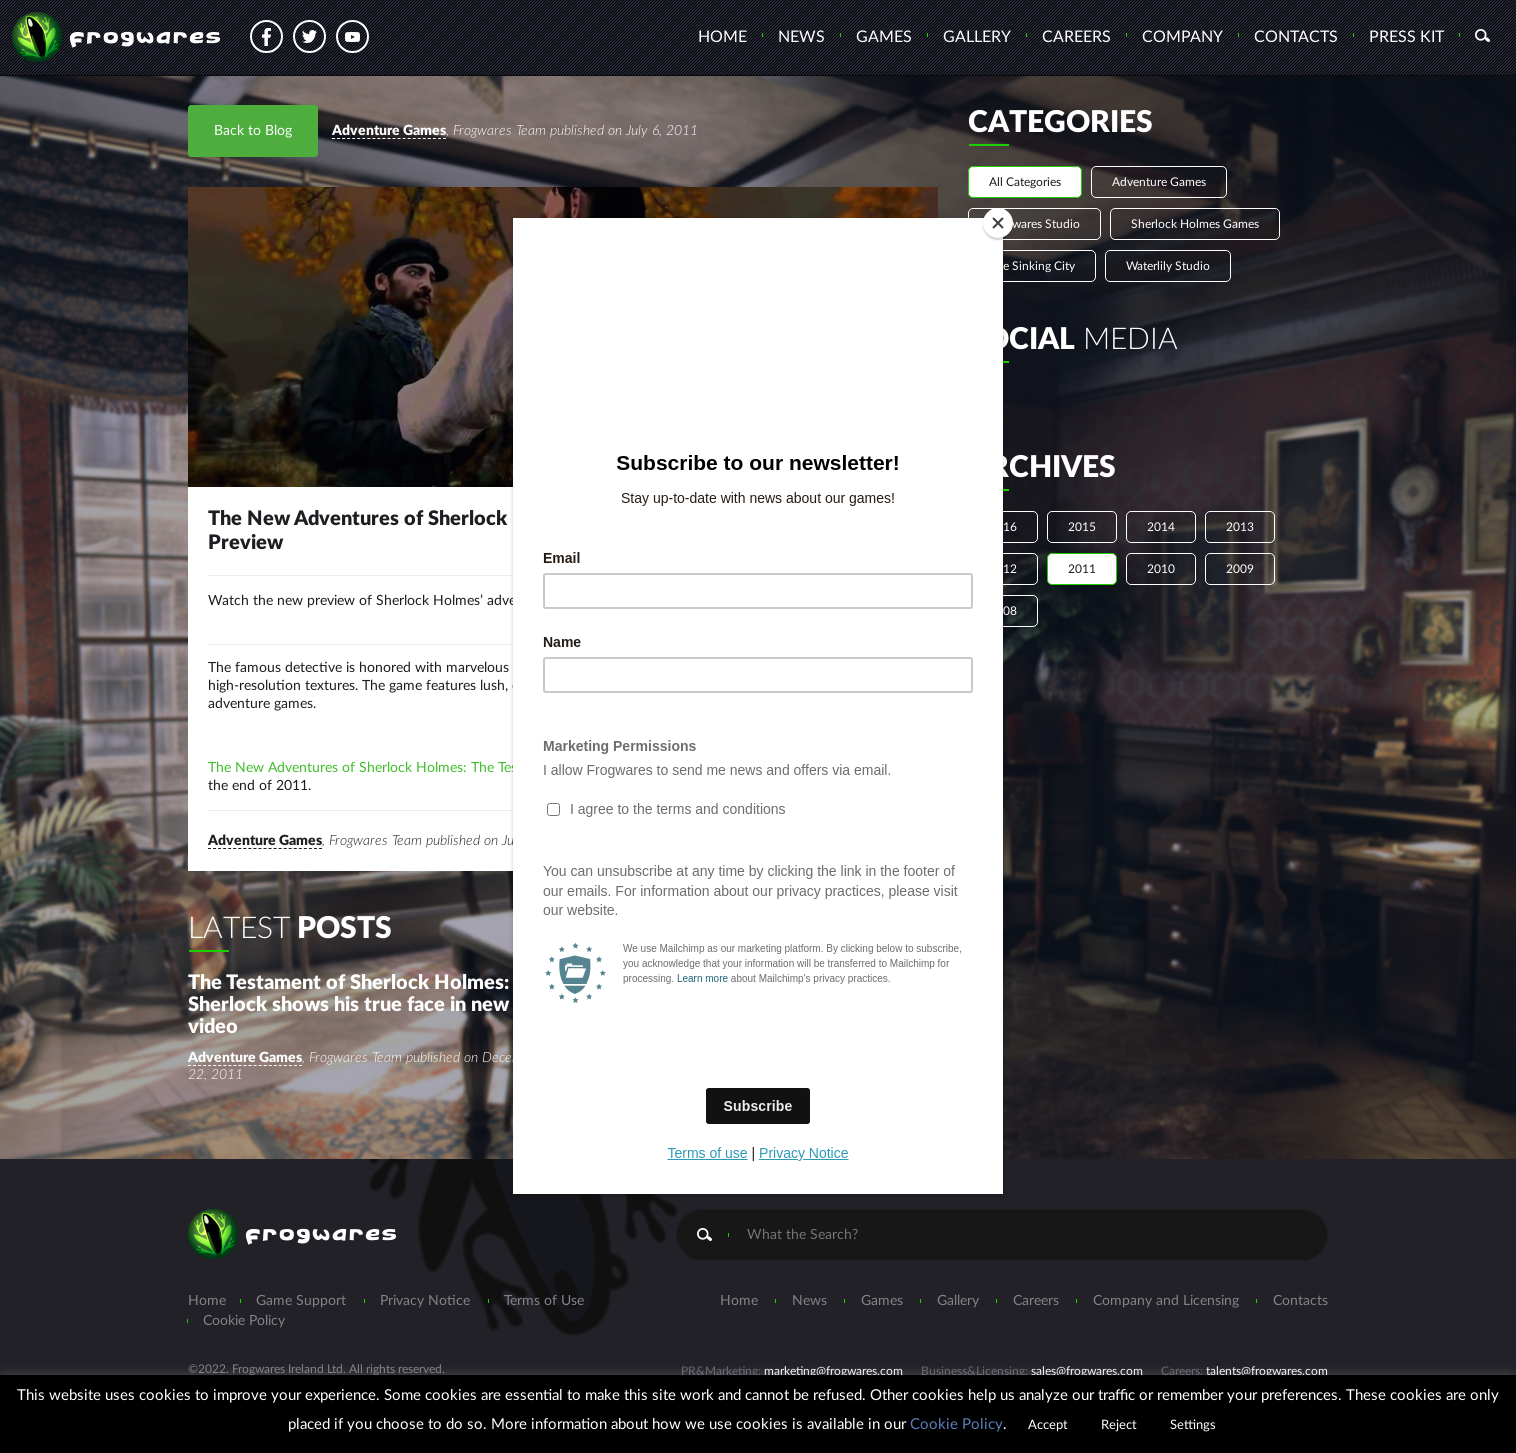 Image resolution: width=1516 pixels, height=1453 pixels. Describe the element at coordinates (998, 223) in the screenshot. I see `[Close]` at that location.